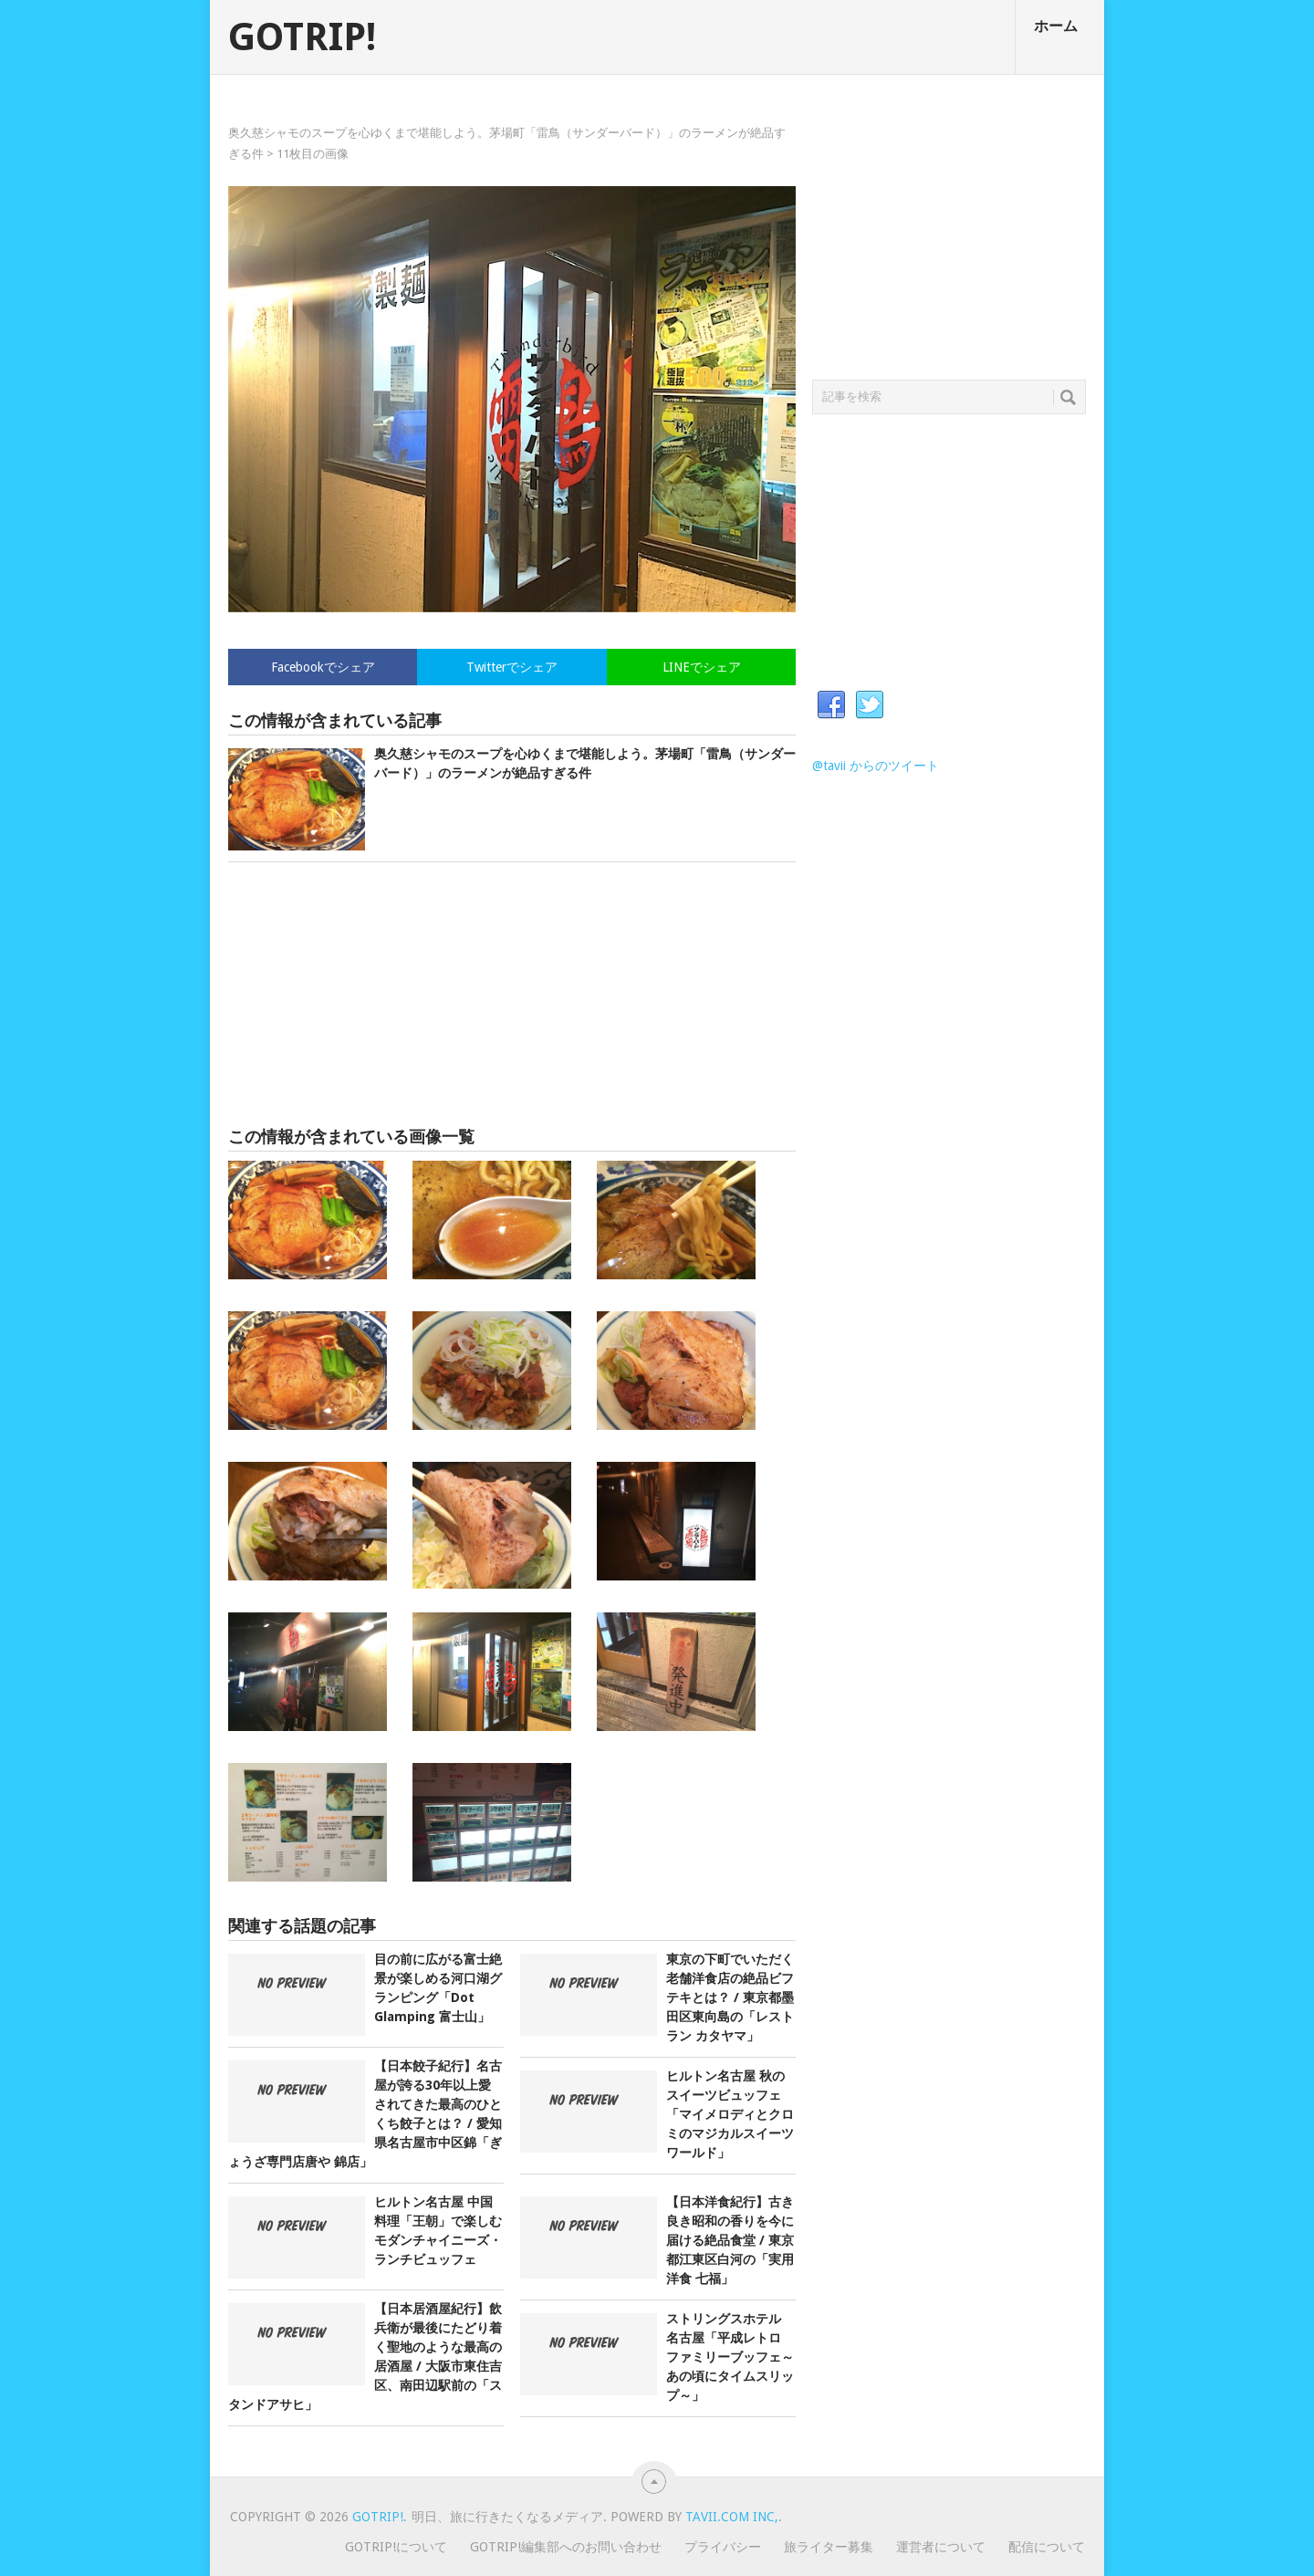  Describe the element at coordinates (828, 2546) in the screenshot. I see `旅ライター募集` at that location.